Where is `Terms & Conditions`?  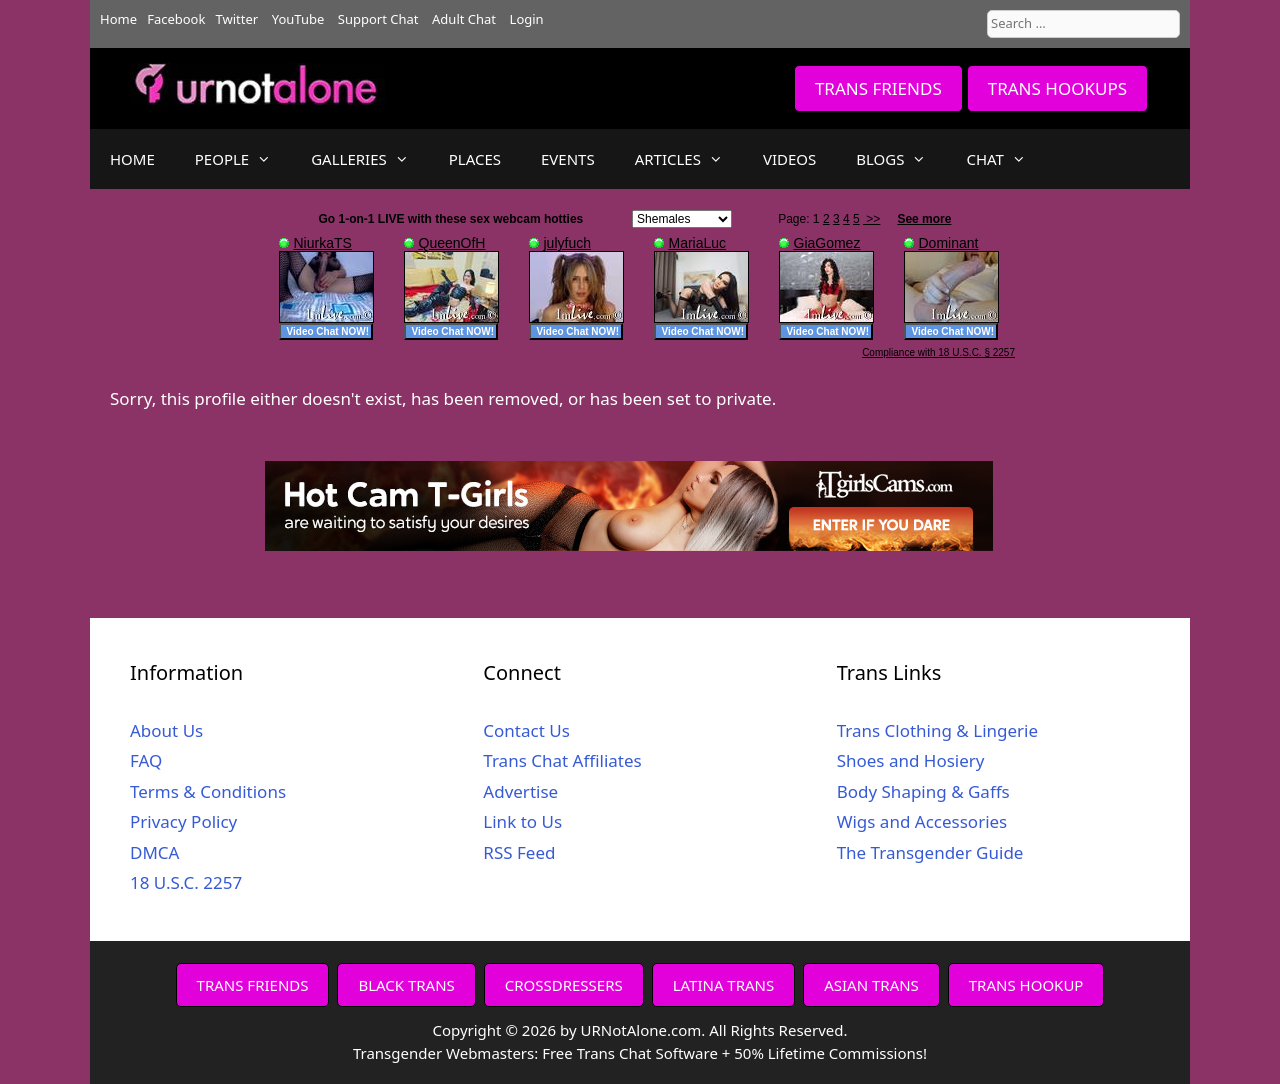 Terms & Conditions is located at coordinates (208, 791).